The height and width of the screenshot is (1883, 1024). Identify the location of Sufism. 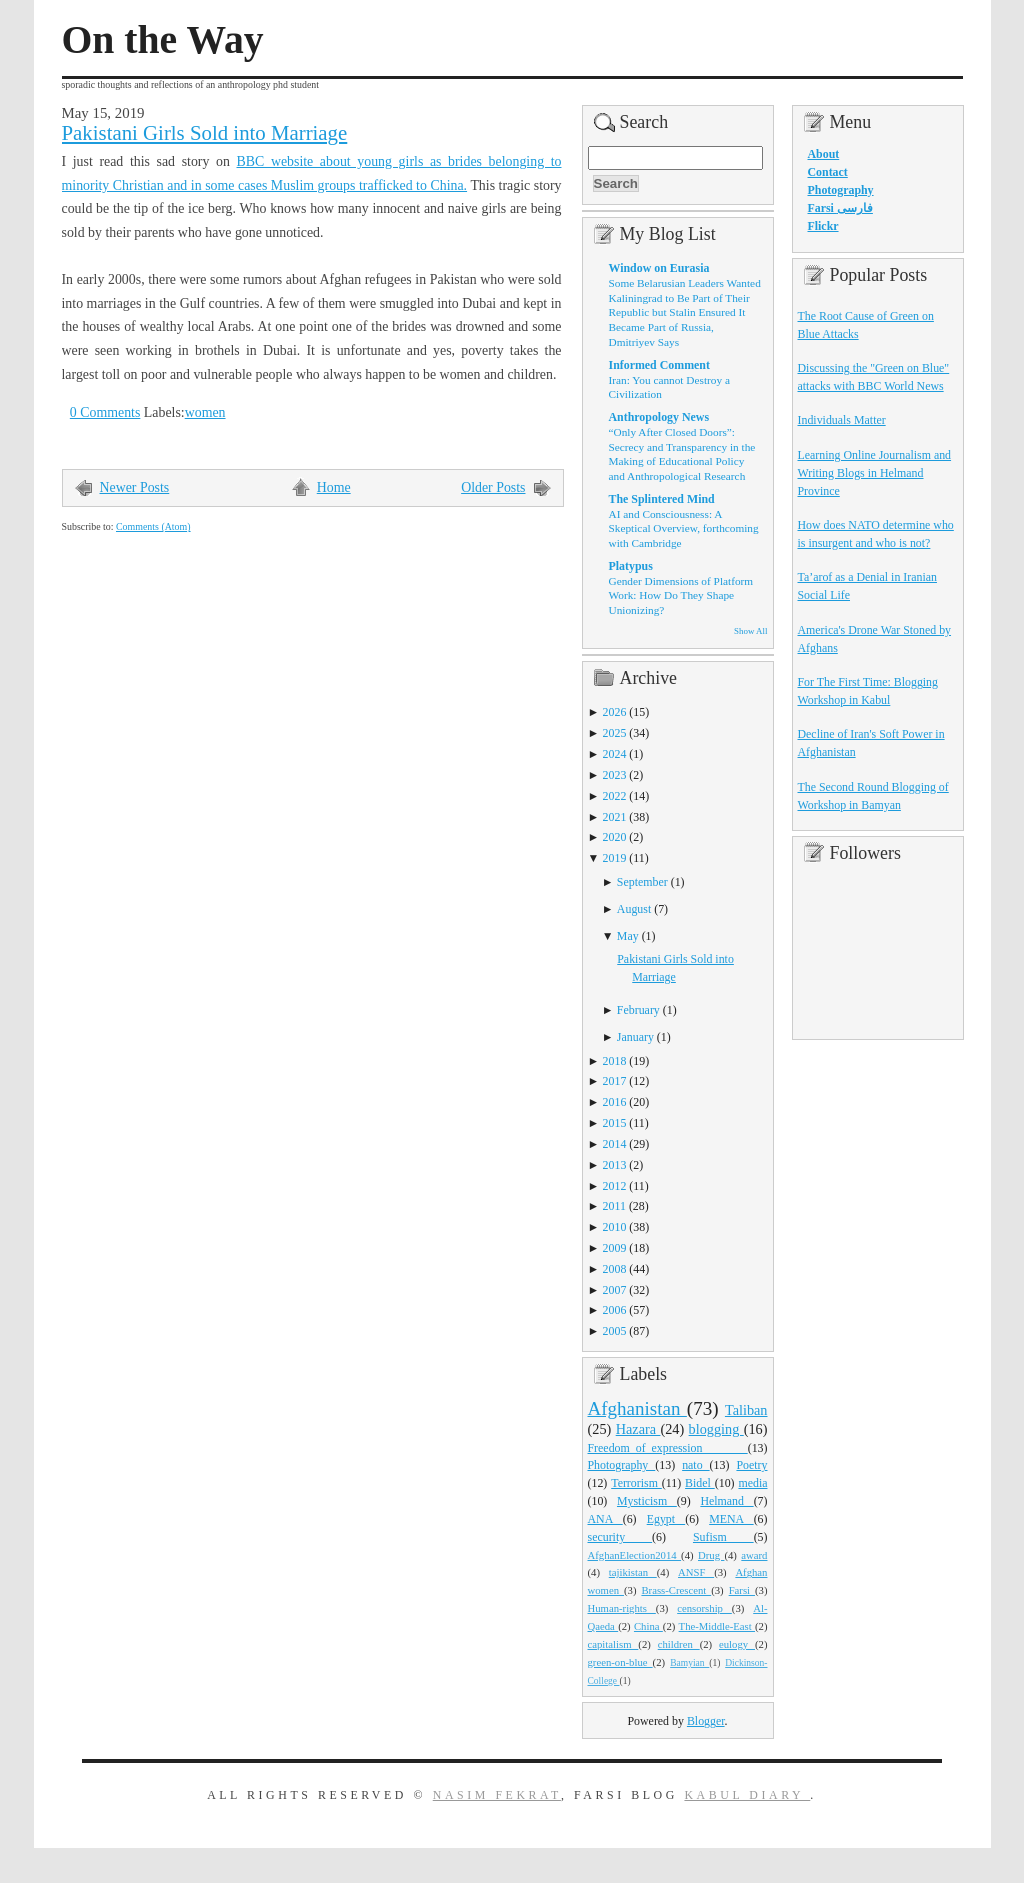
(723, 1537).